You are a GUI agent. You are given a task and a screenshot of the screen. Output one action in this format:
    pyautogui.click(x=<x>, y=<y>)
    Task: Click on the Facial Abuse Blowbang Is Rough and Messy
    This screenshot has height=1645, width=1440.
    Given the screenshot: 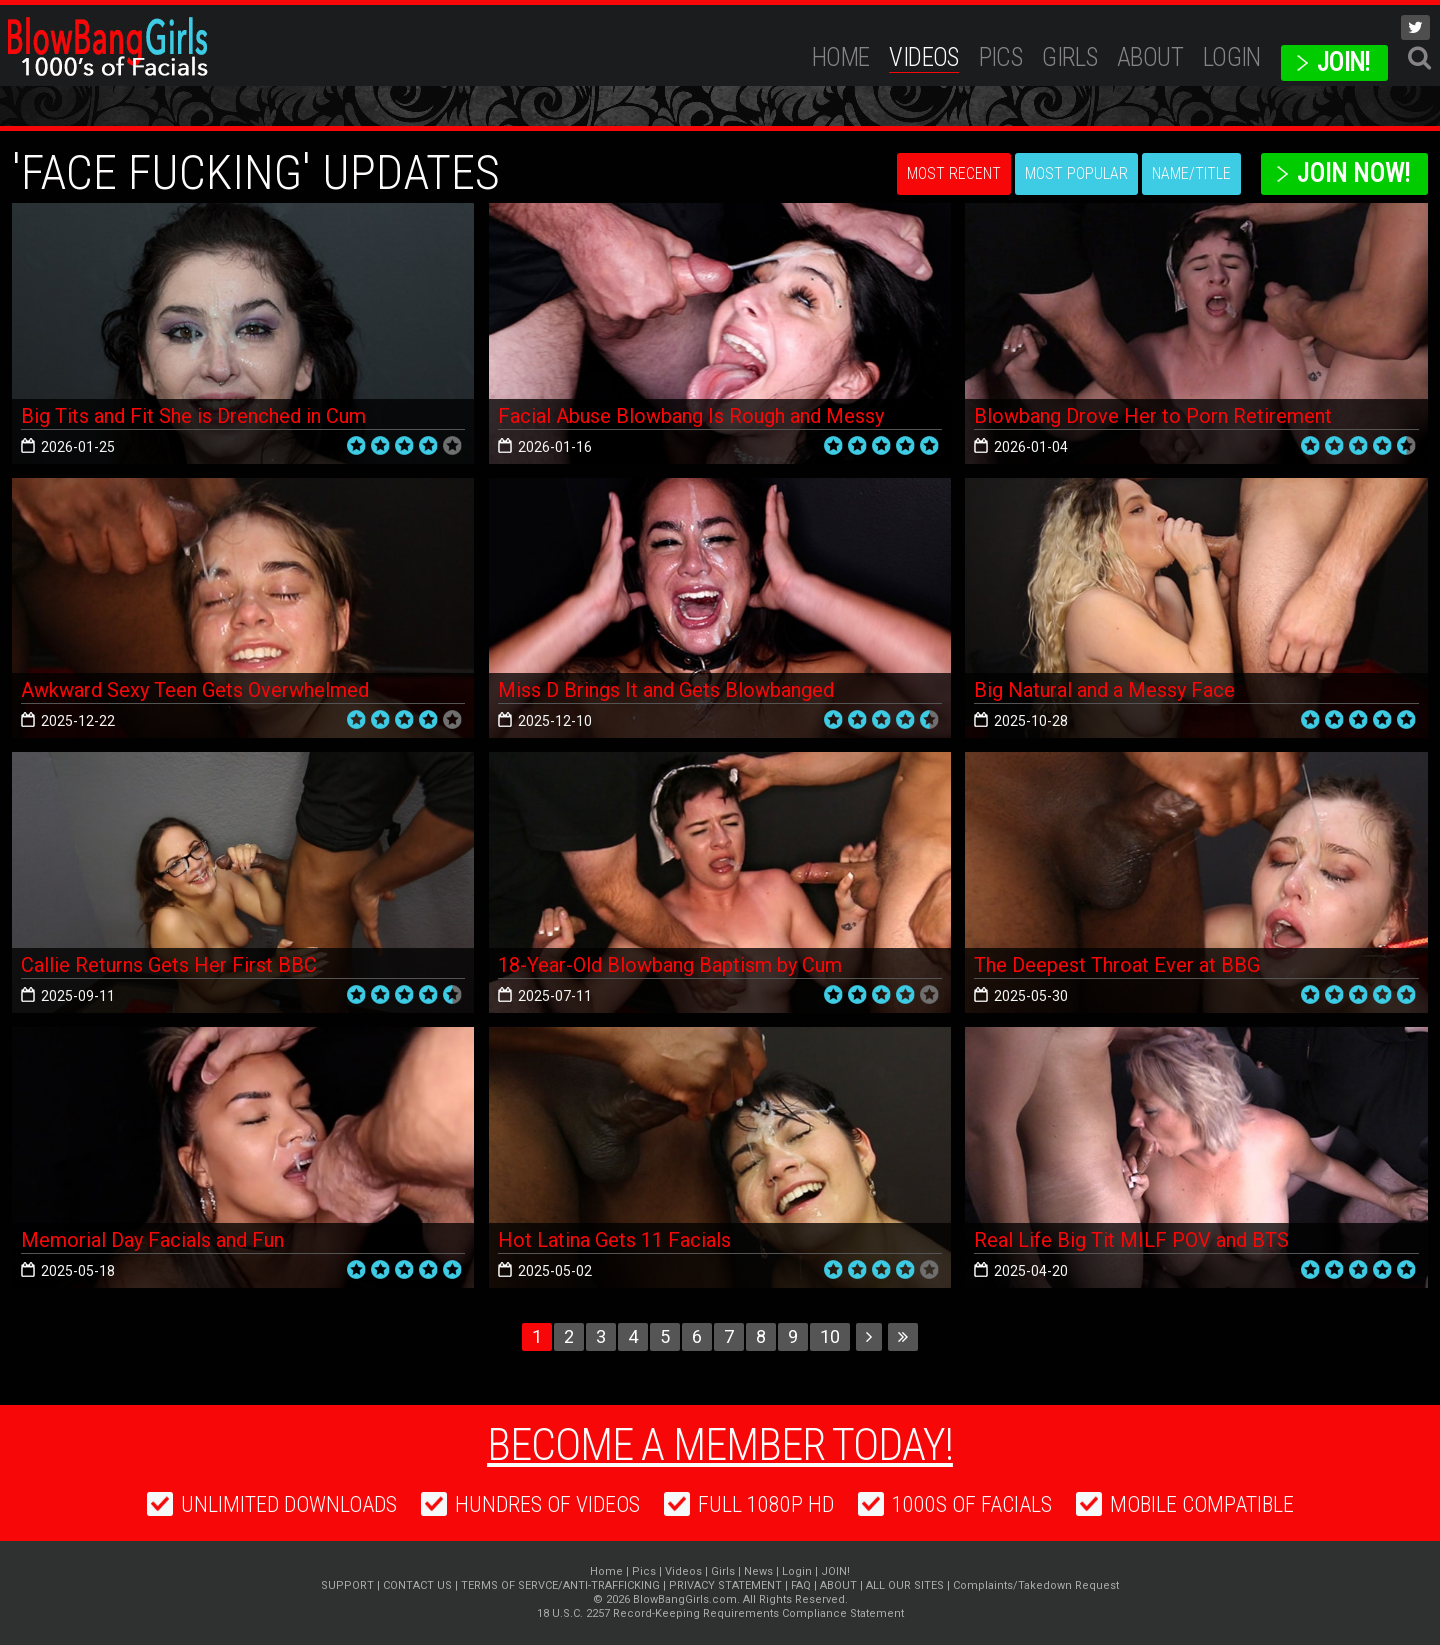 What is the action you would take?
    pyautogui.click(x=691, y=416)
    